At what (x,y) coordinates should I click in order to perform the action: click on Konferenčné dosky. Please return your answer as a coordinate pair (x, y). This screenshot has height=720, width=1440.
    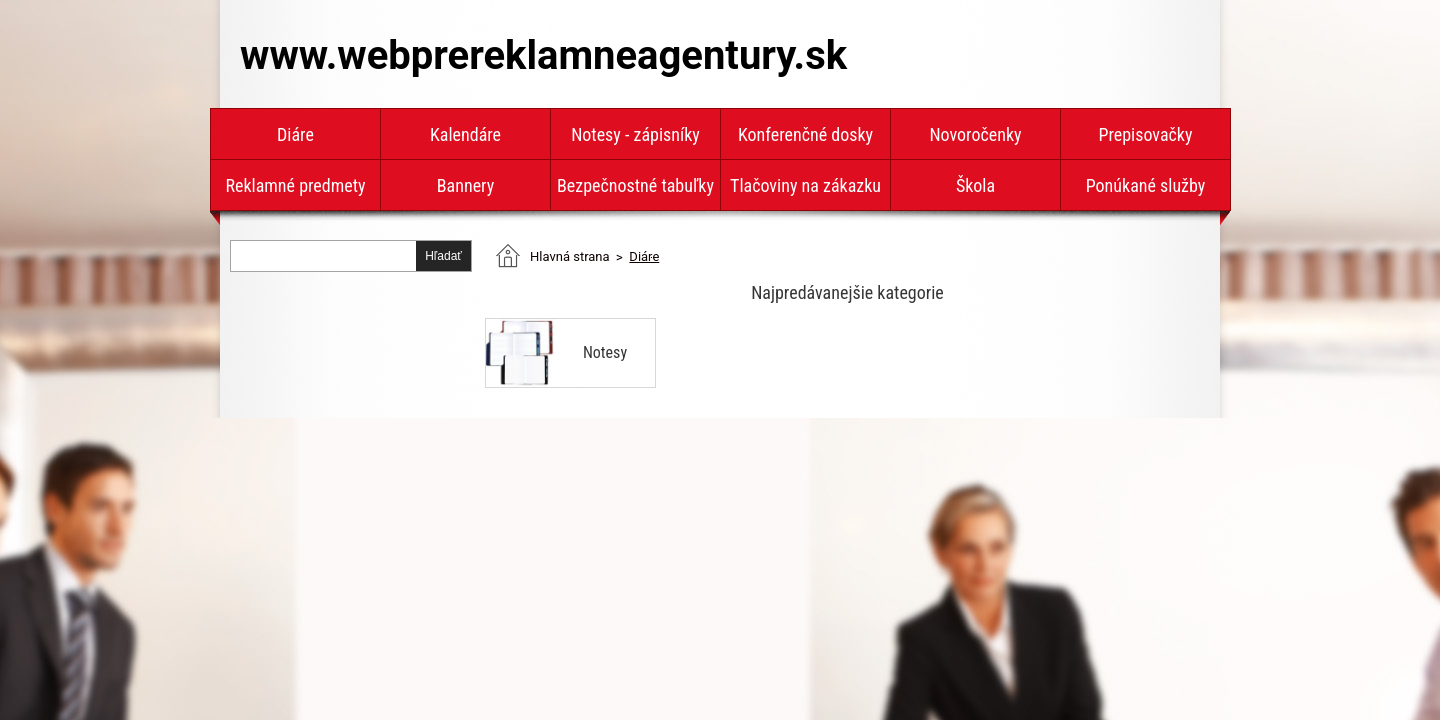
    Looking at the image, I should click on (805, 134).